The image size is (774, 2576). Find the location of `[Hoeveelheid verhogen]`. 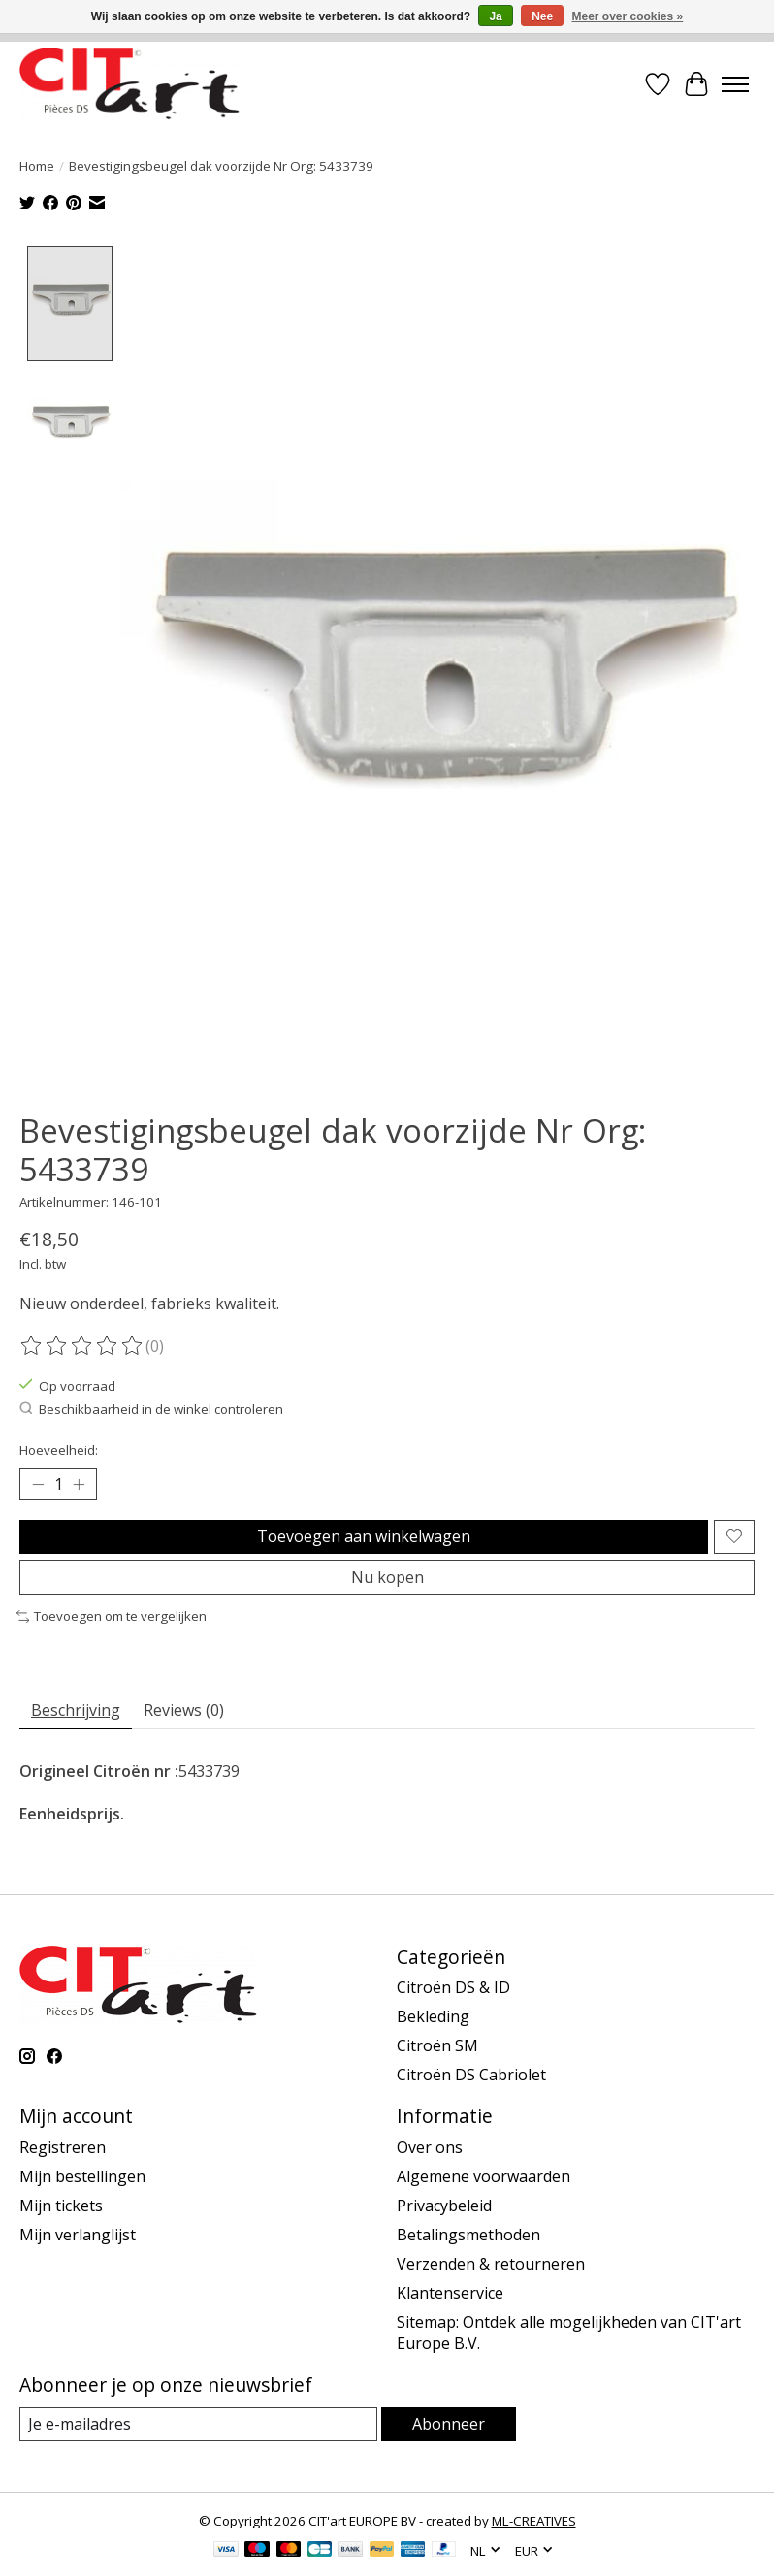

[Hoeveelheid verhogen] is located at coordinates (78, 1484).